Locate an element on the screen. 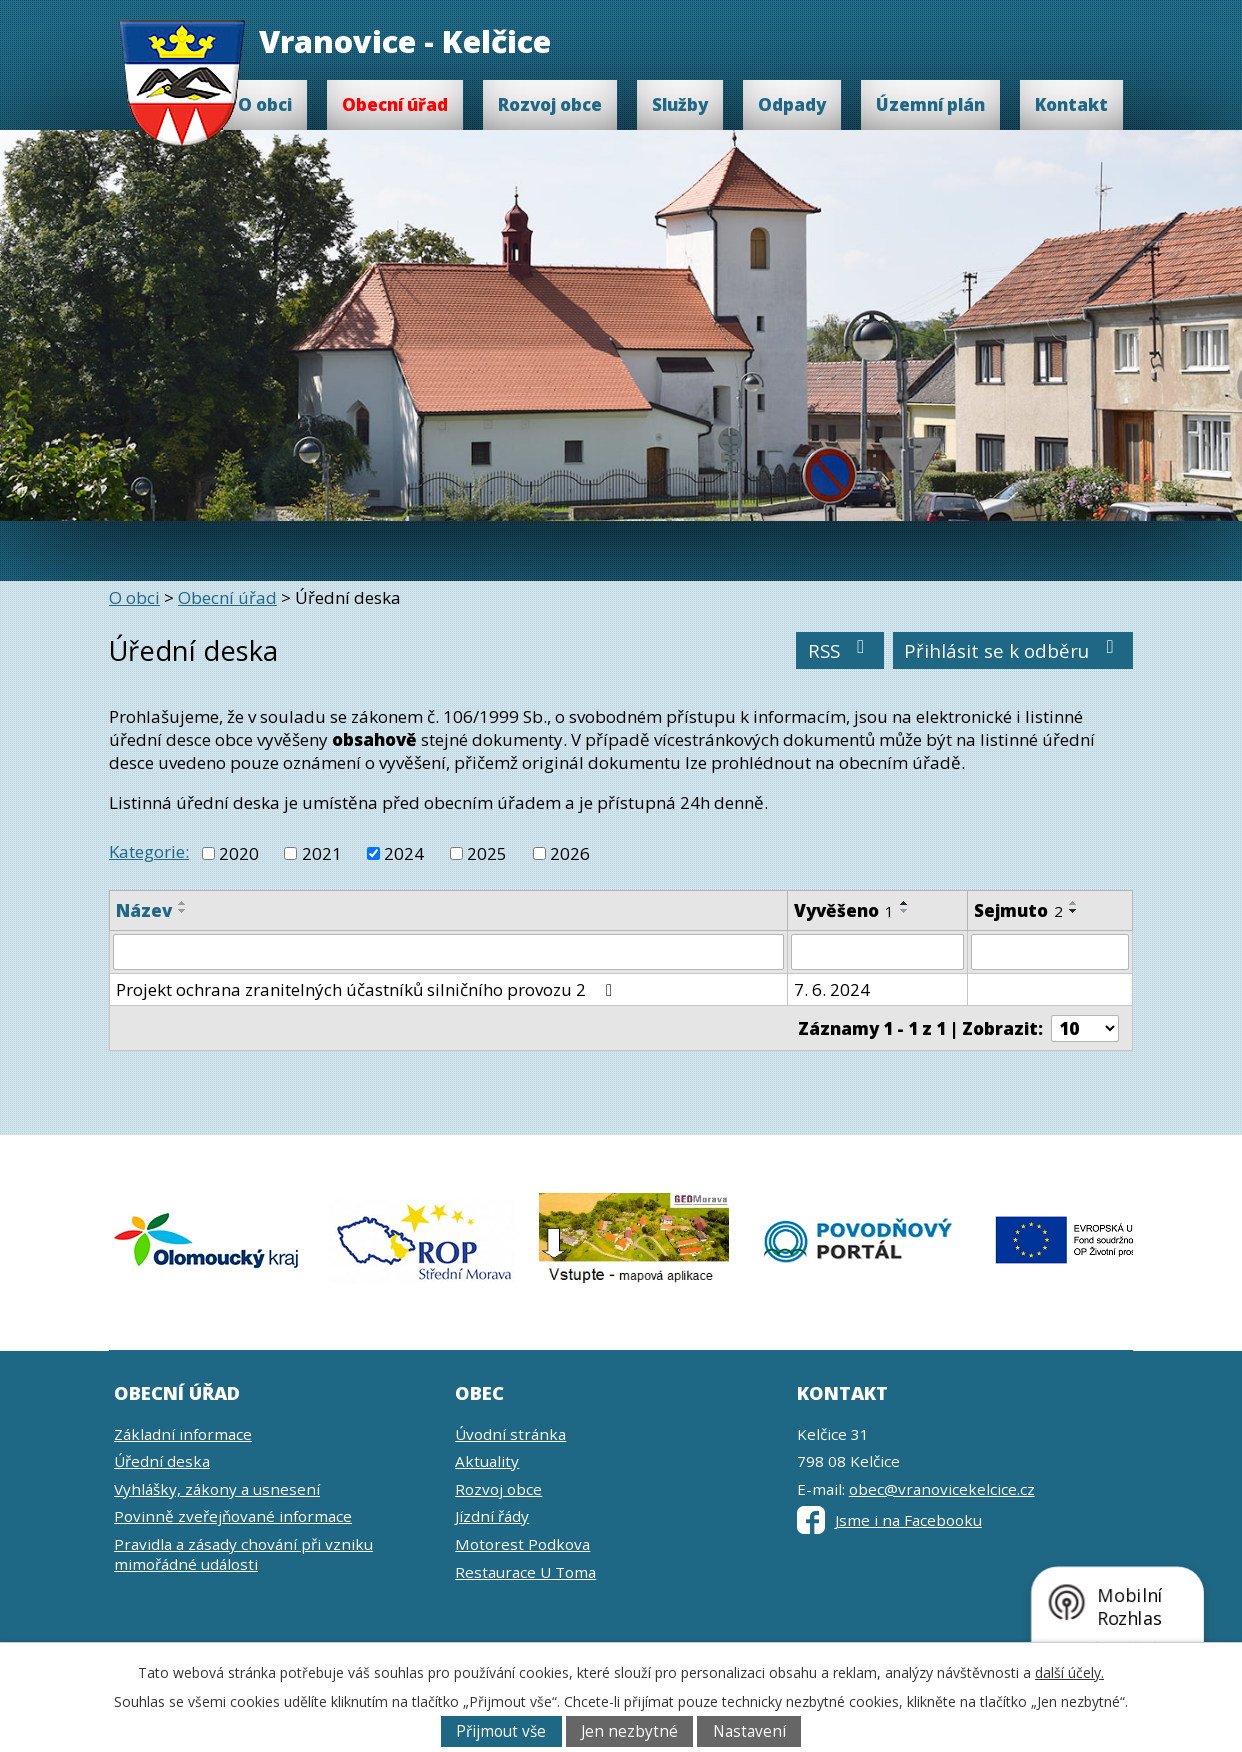  Aktuality is located at coordinates (487, 1461).